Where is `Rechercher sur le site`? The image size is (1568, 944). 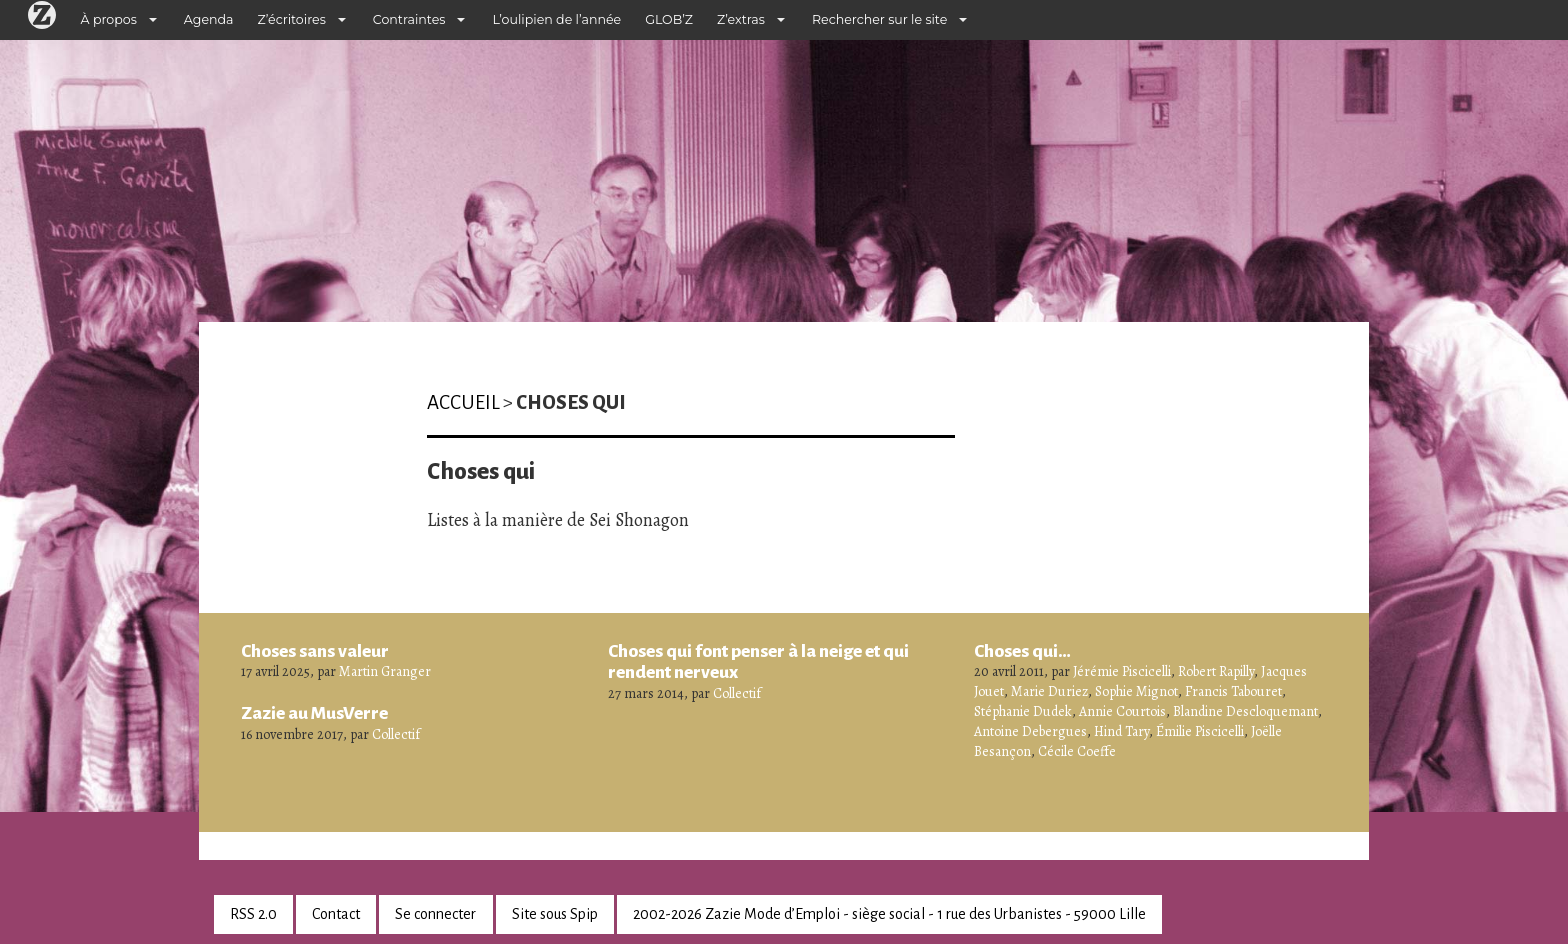 Rechercher sur le site is located at coordinates (879, 19).